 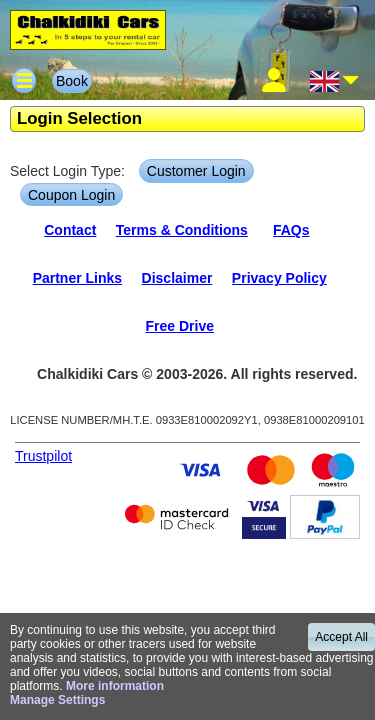 What do you see at coordinates (341, 637) in the screenshot?
I see `Accept All` at bounding box center [341, 637].